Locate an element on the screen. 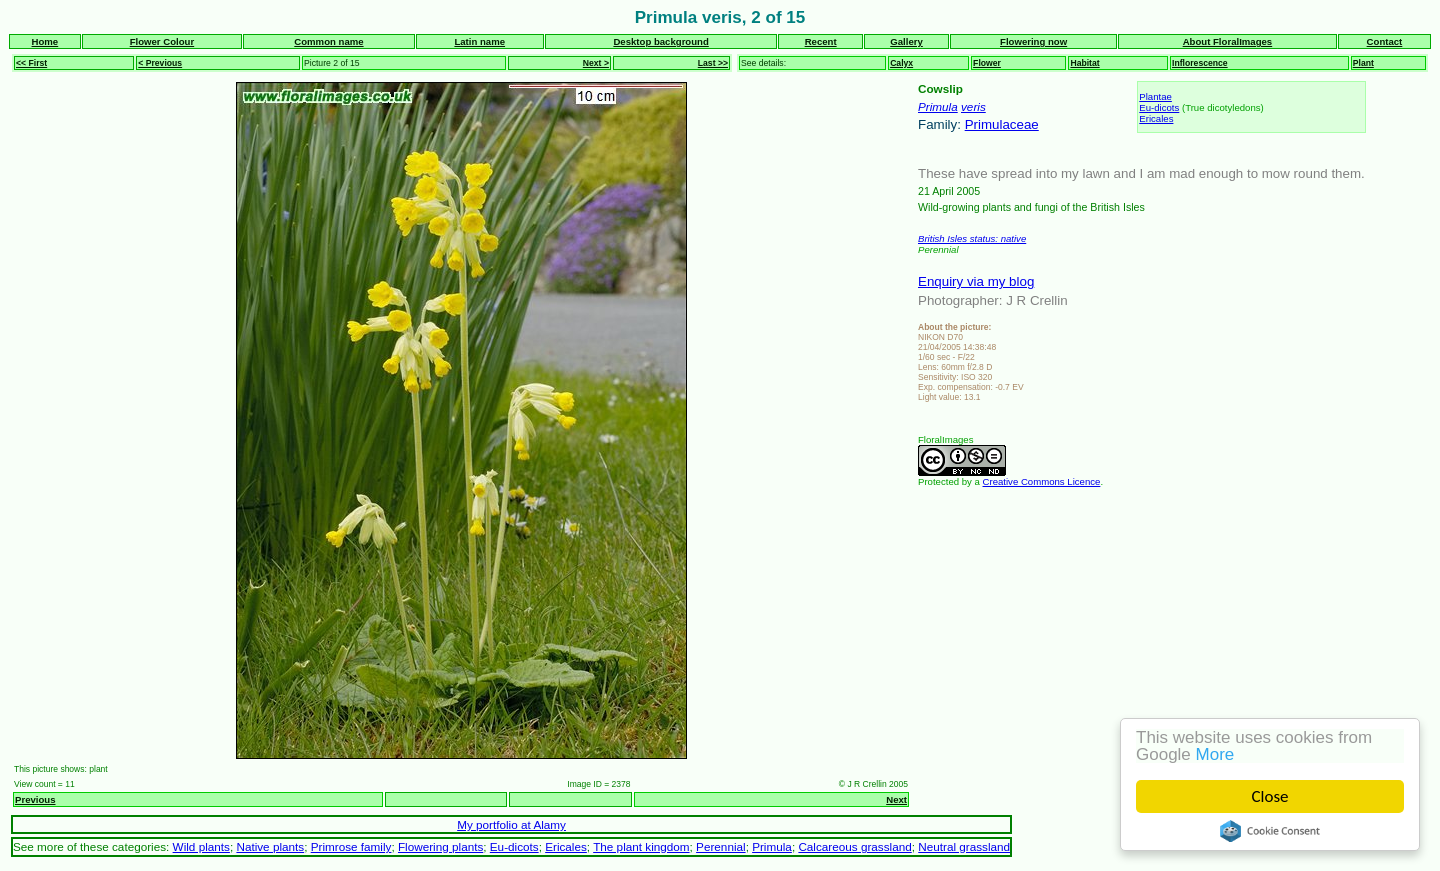 The image size is (1440, 871). veris is located at coordinates (973, 106).